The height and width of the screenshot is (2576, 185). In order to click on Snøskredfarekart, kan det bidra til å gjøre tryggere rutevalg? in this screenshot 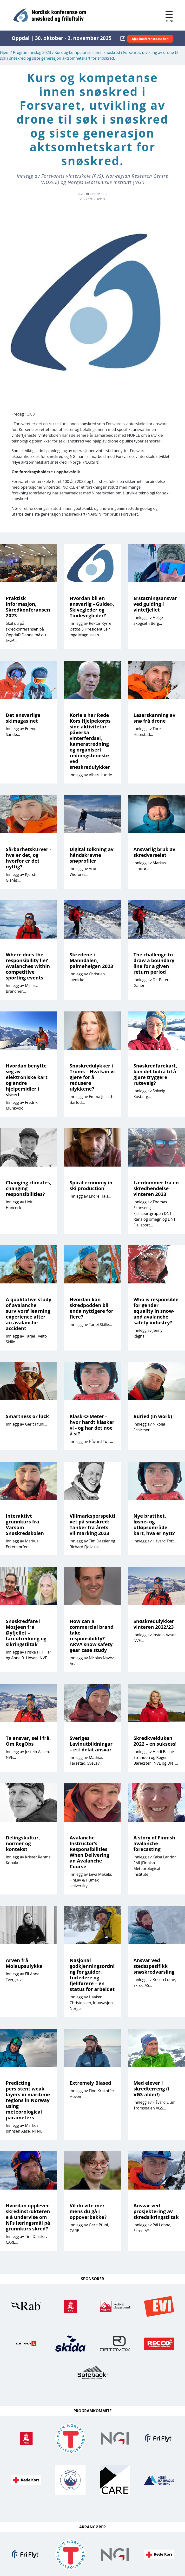, I will do `click(155, 1074)`.